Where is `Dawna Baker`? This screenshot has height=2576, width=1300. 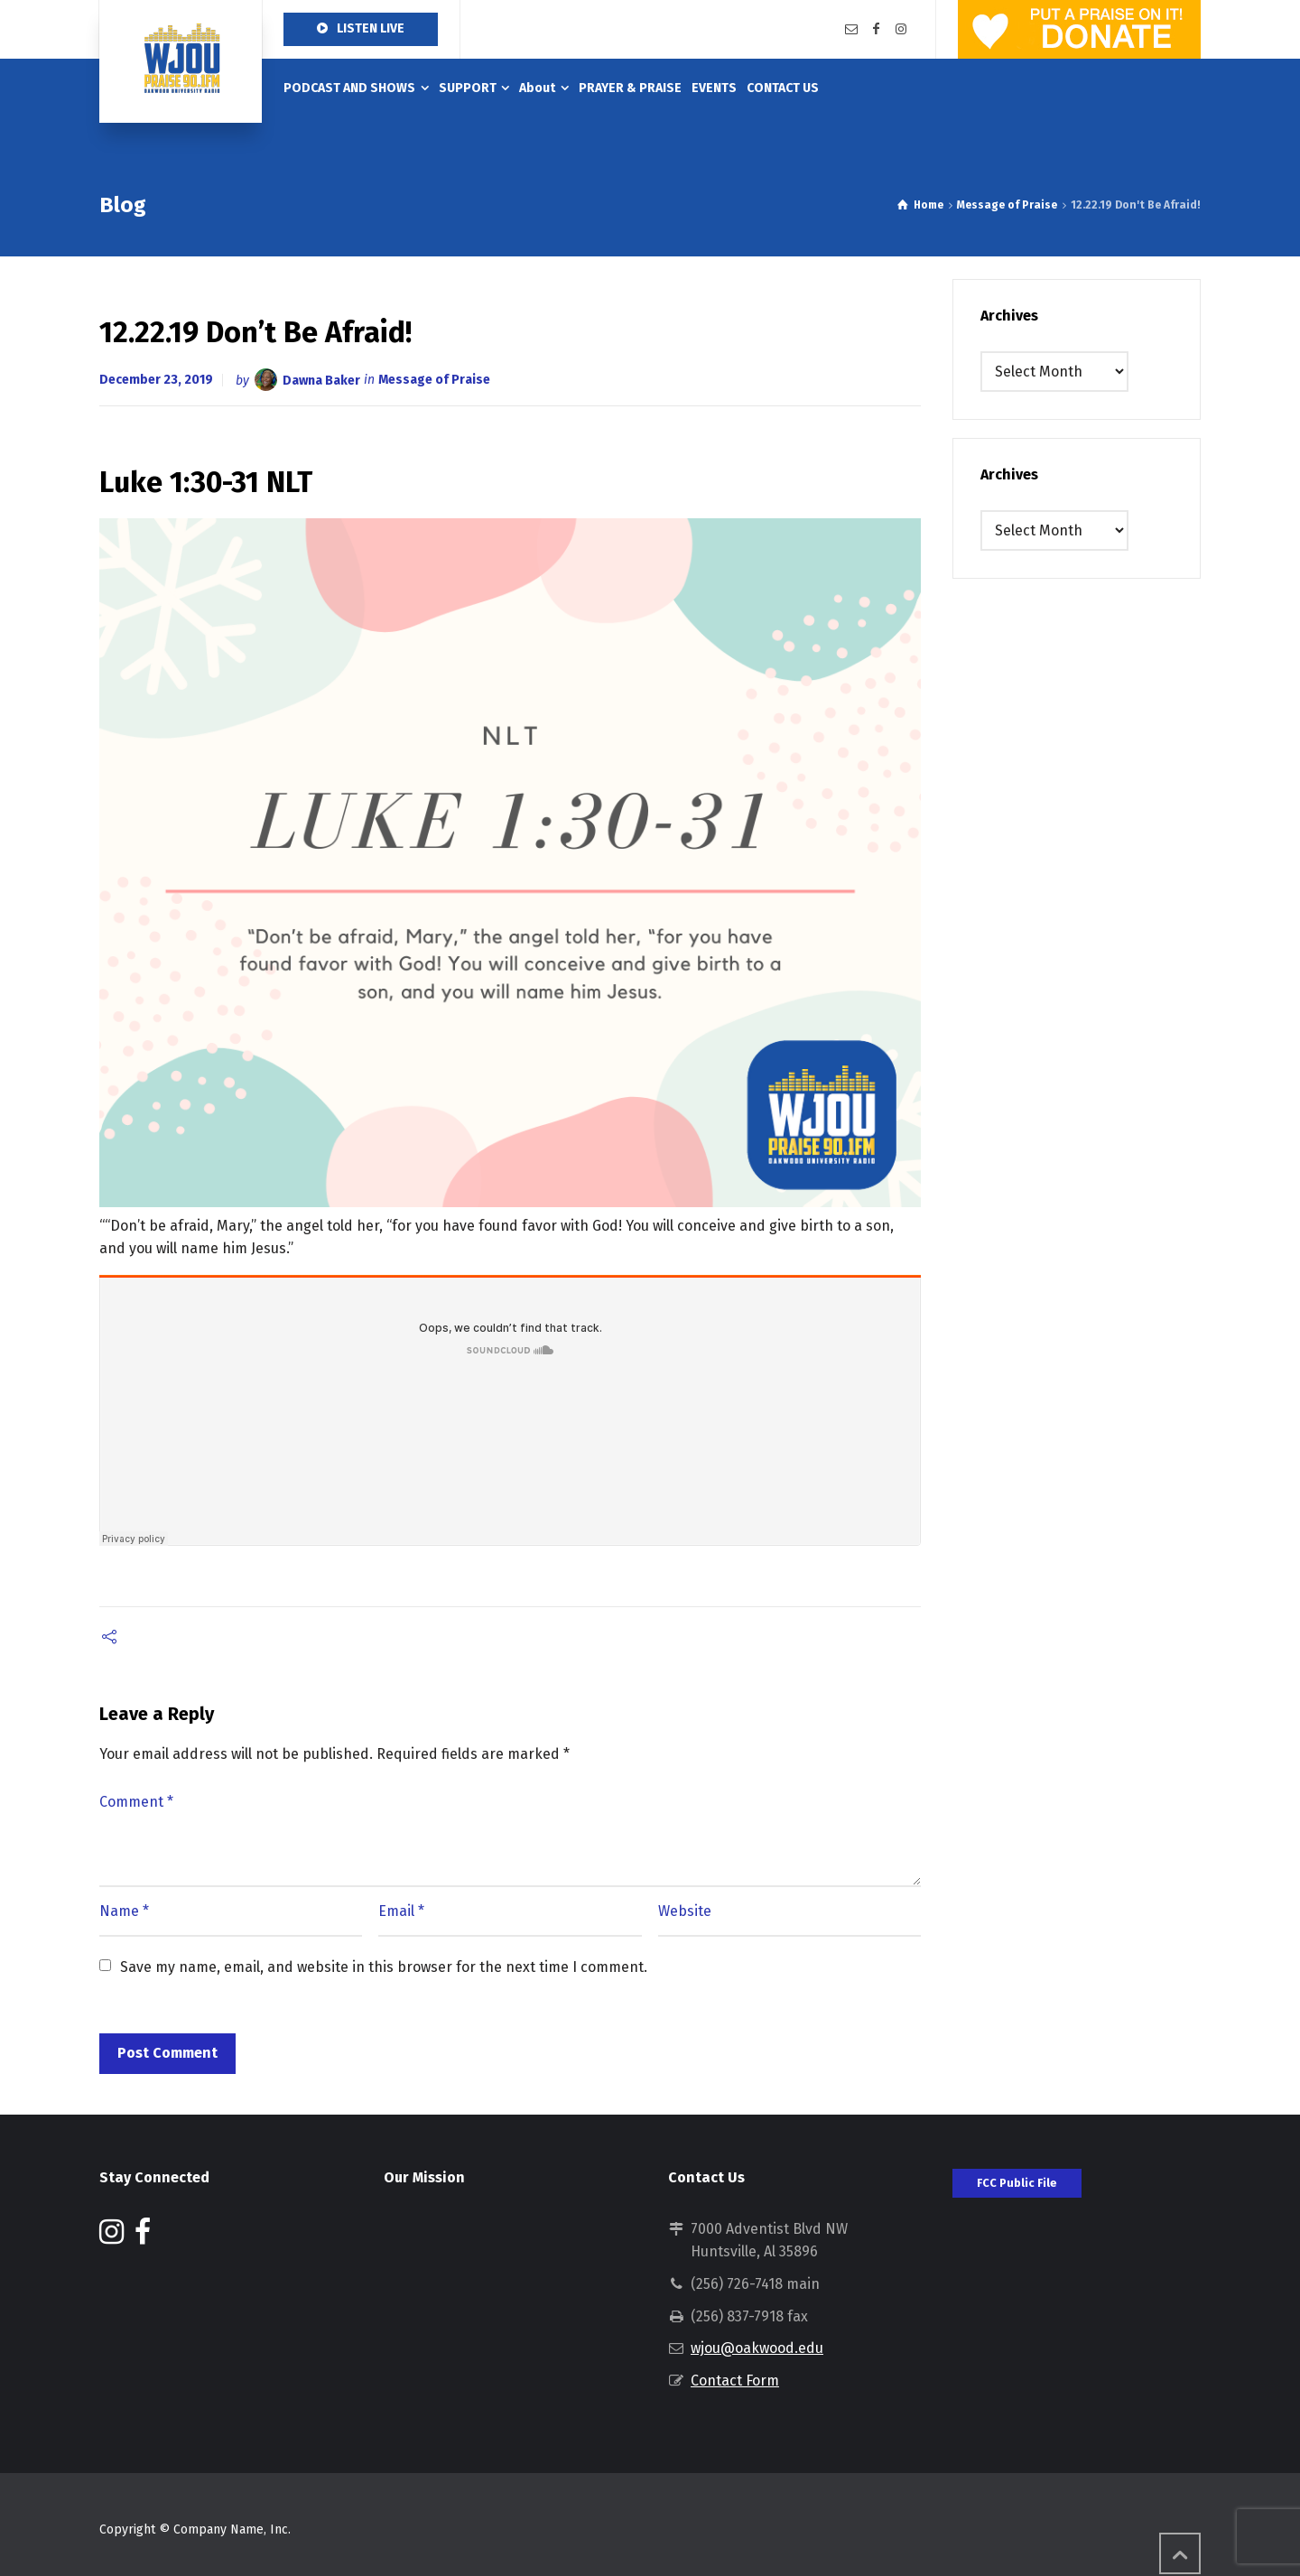 Dawna Baker is located at coordinates (321, 379).